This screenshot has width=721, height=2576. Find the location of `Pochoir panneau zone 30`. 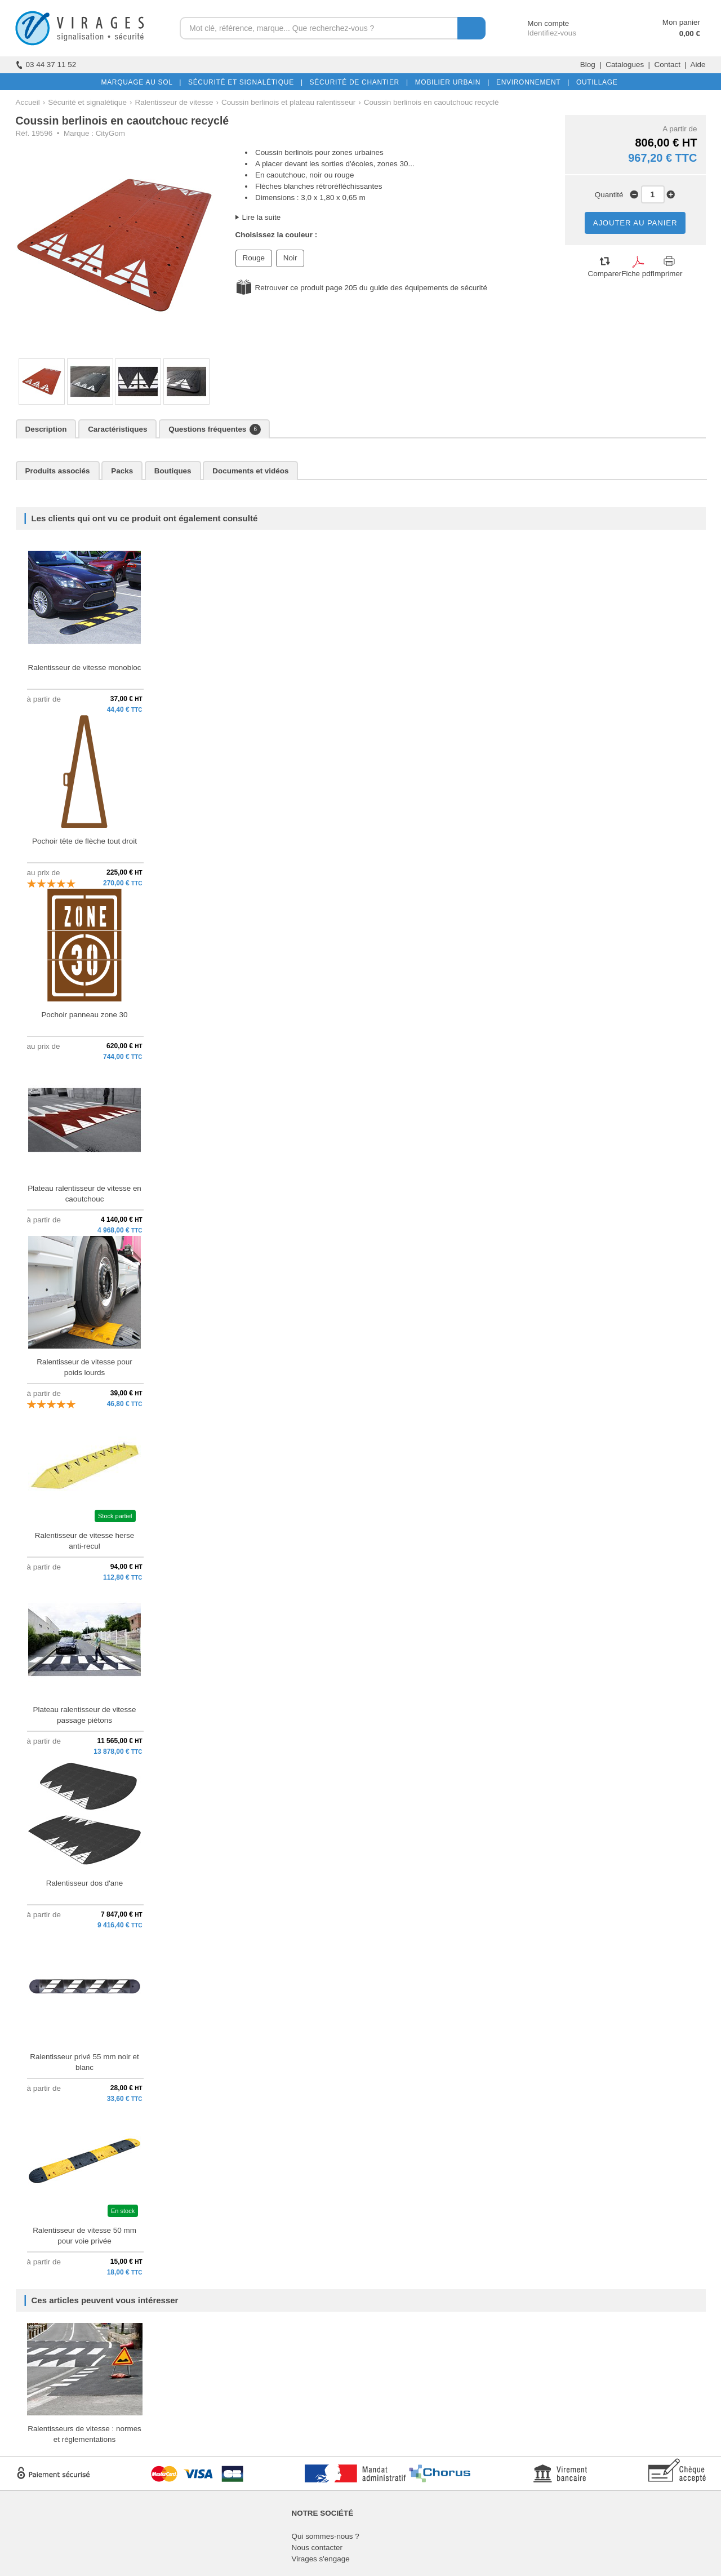

Pochoir panneau zone 30 is located at coordinates (84, 1014).